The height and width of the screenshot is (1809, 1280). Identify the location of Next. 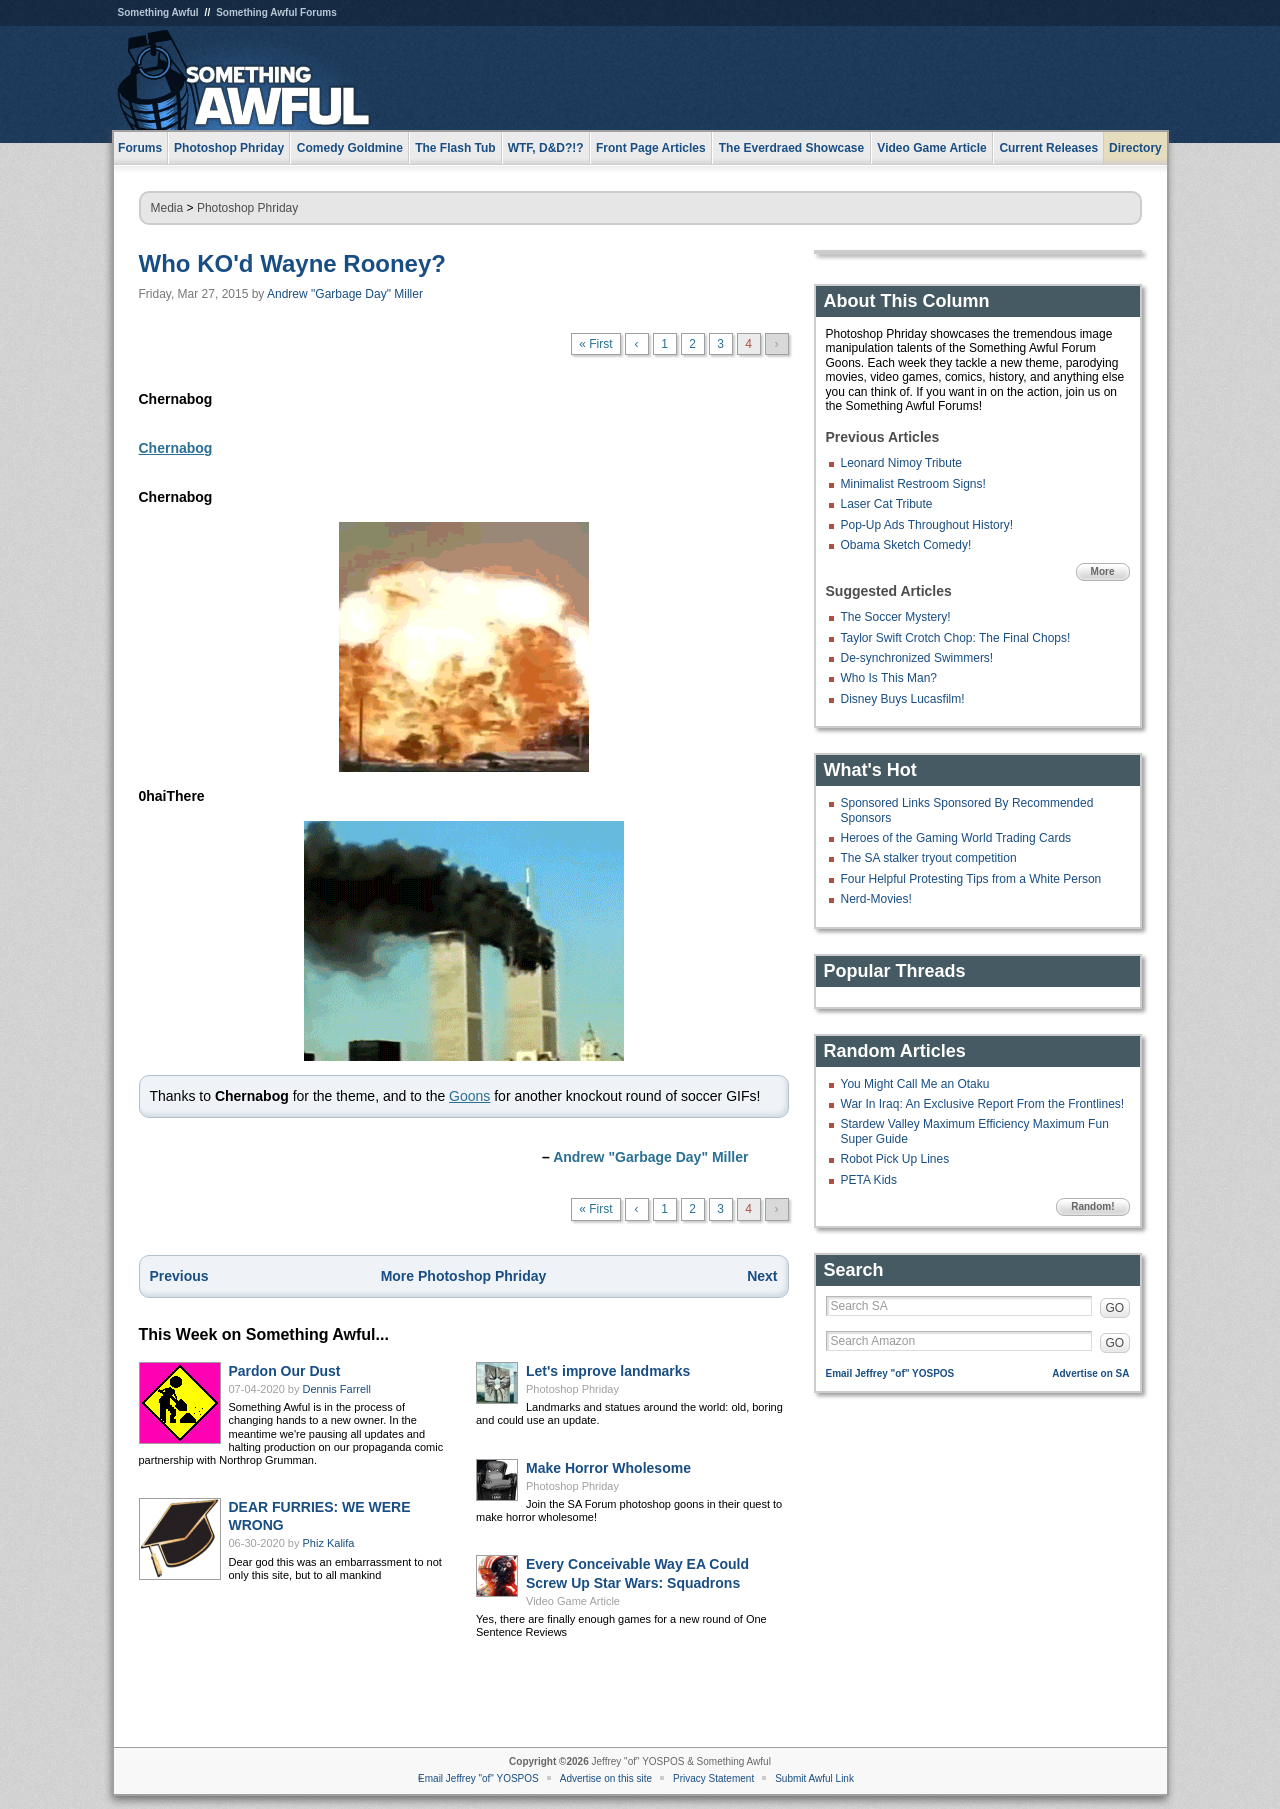
(762, 1276).